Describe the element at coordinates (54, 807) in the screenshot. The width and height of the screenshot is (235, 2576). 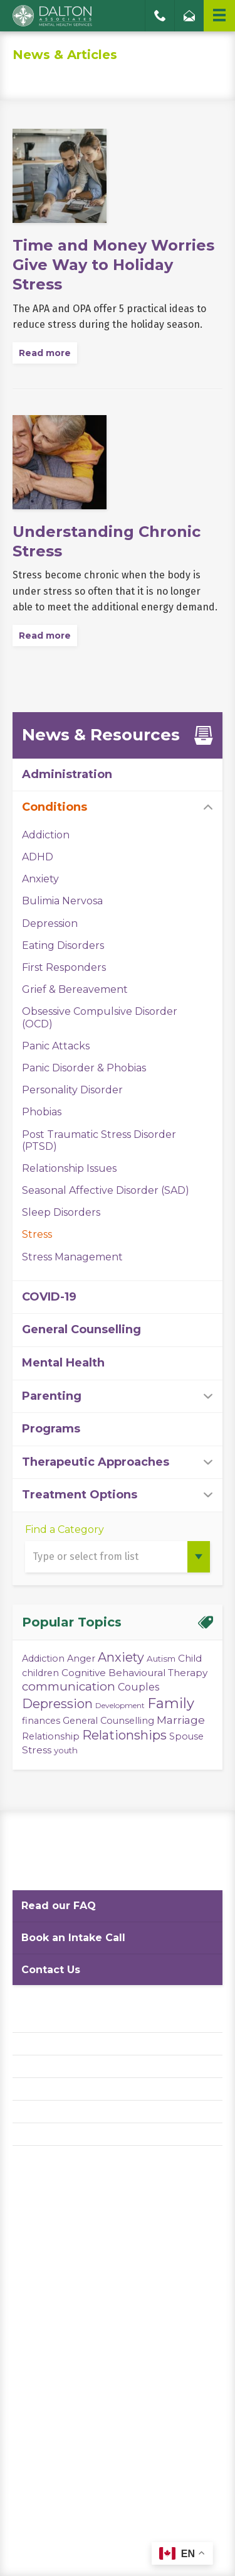
I see `Conditions` at that location.